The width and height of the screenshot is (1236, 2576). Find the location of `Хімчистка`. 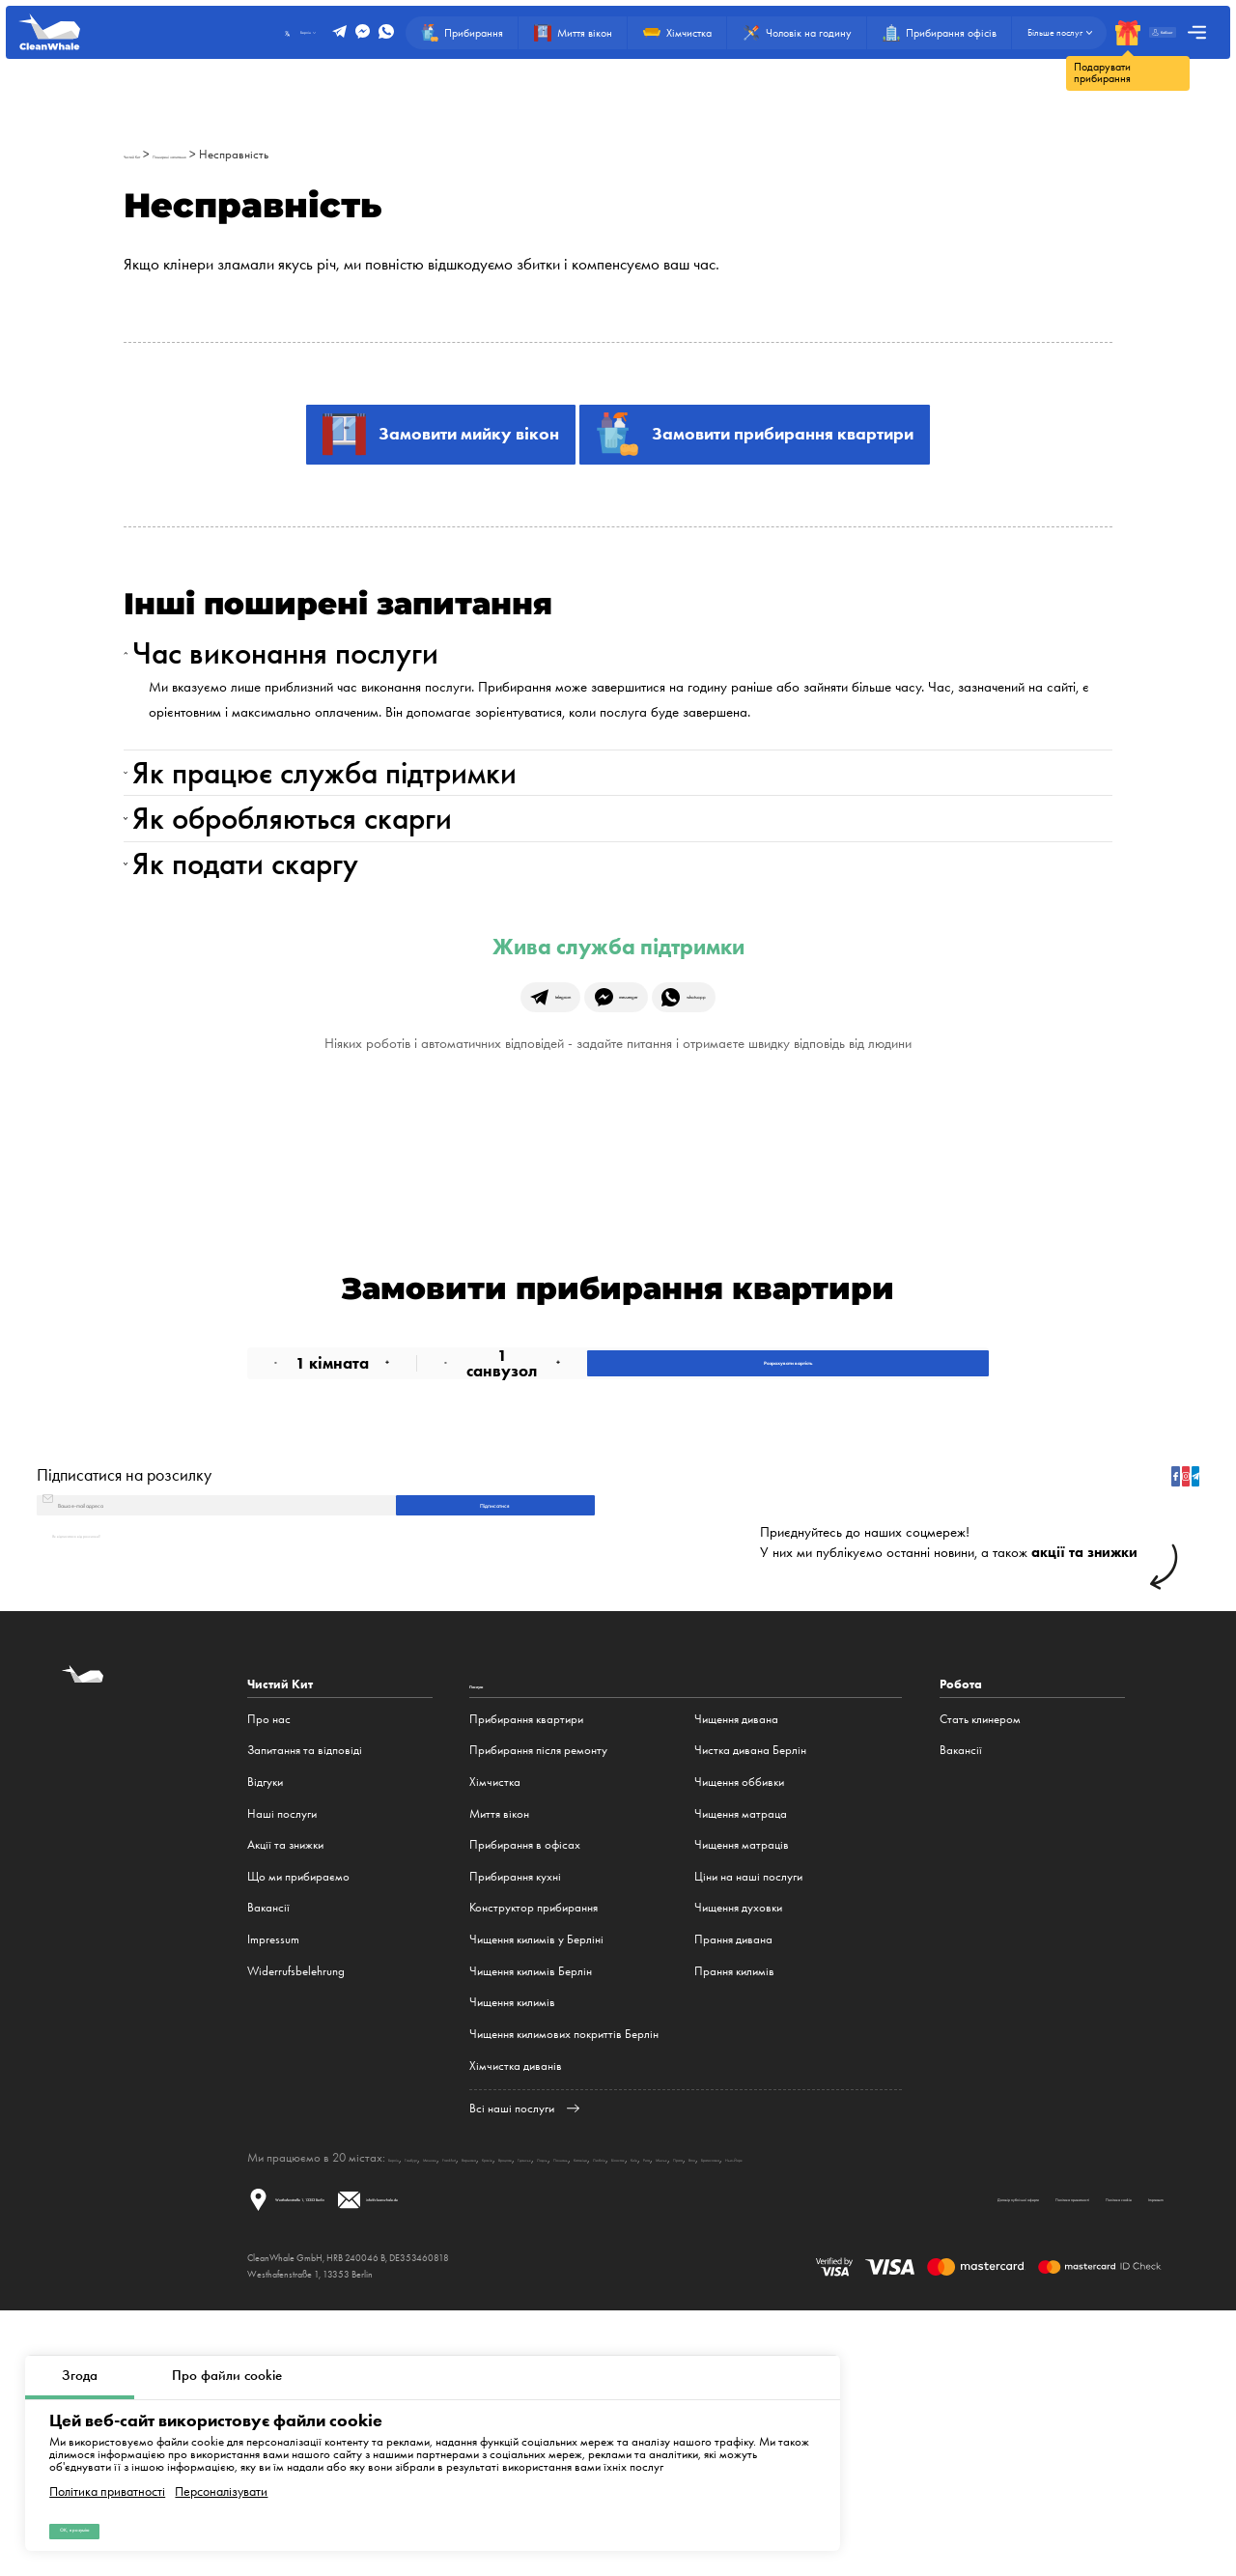

Хімчистка is located at coordinates (494, 2020).